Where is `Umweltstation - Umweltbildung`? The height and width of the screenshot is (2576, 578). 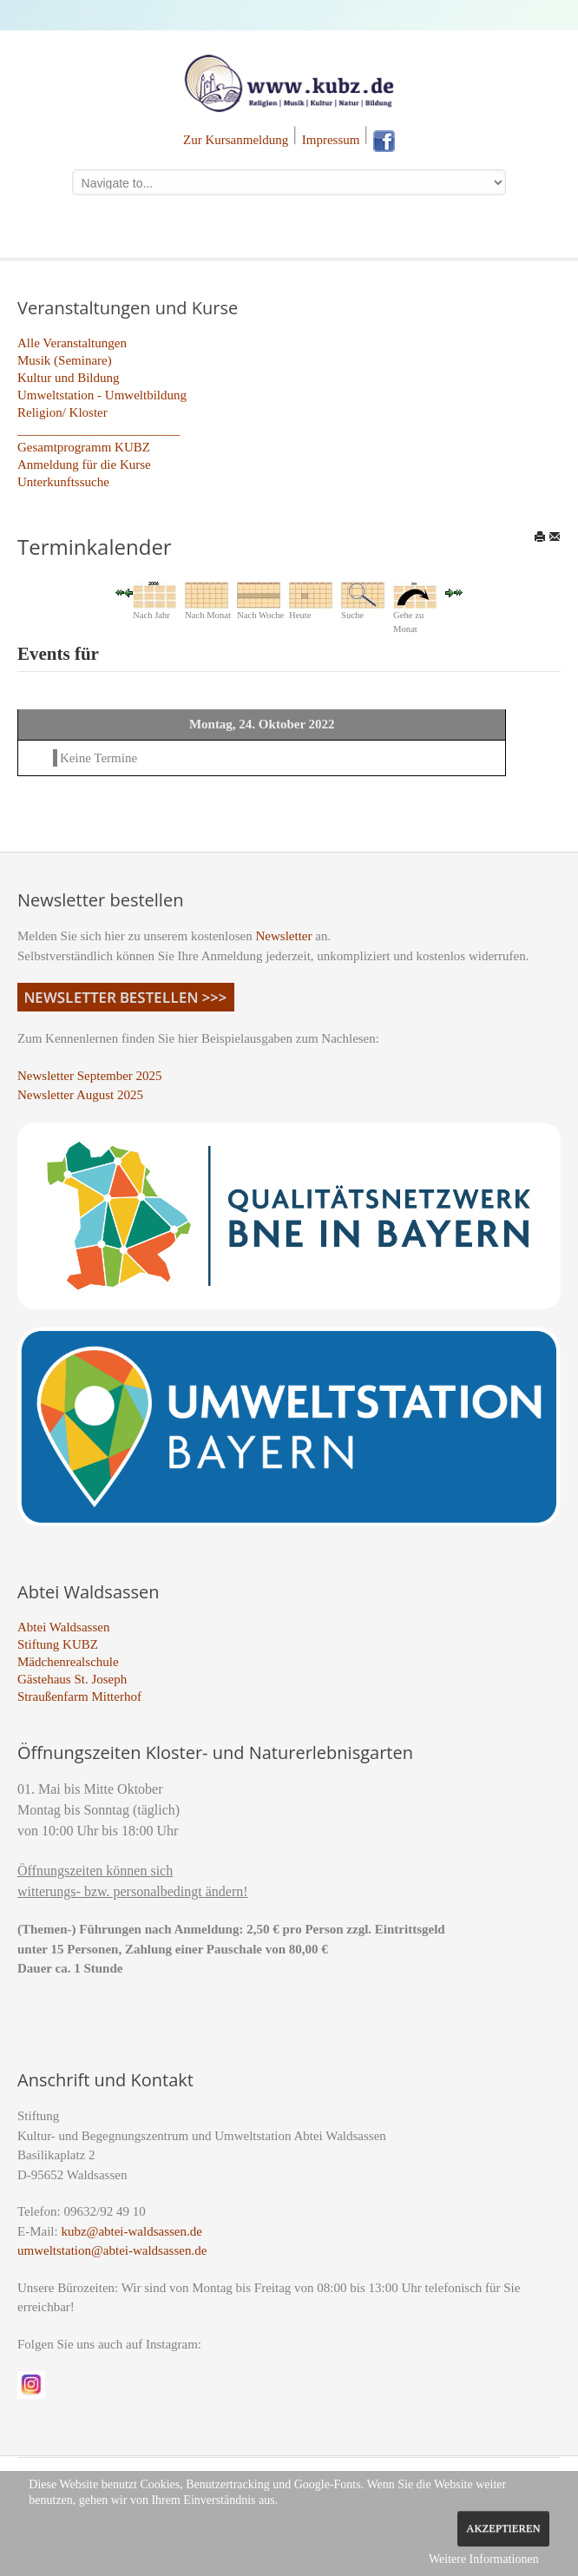
Umweltstation - Umweltbildung is located at coordinates (102, 395).